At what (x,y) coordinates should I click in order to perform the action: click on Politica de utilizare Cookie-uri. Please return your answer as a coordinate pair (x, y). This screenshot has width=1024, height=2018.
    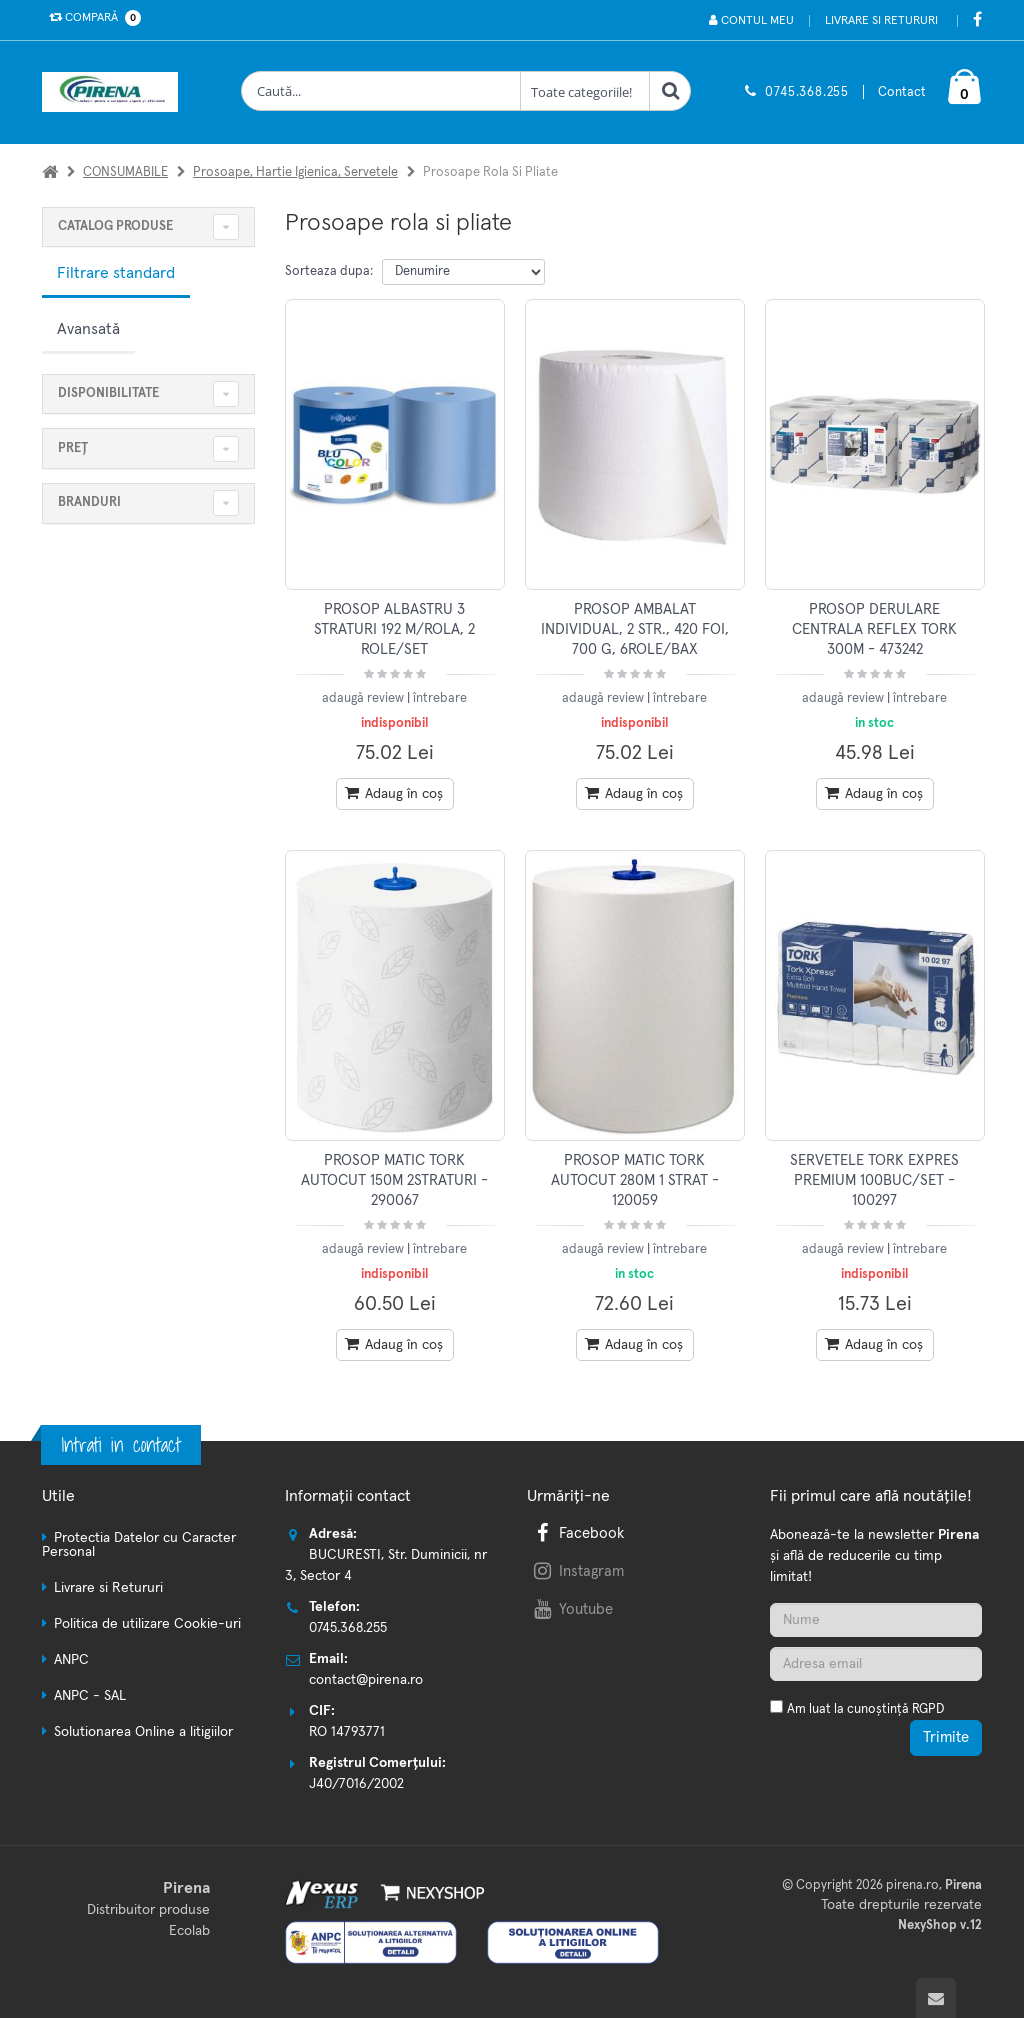
    Looking at the image, I should click on (147, 1624).